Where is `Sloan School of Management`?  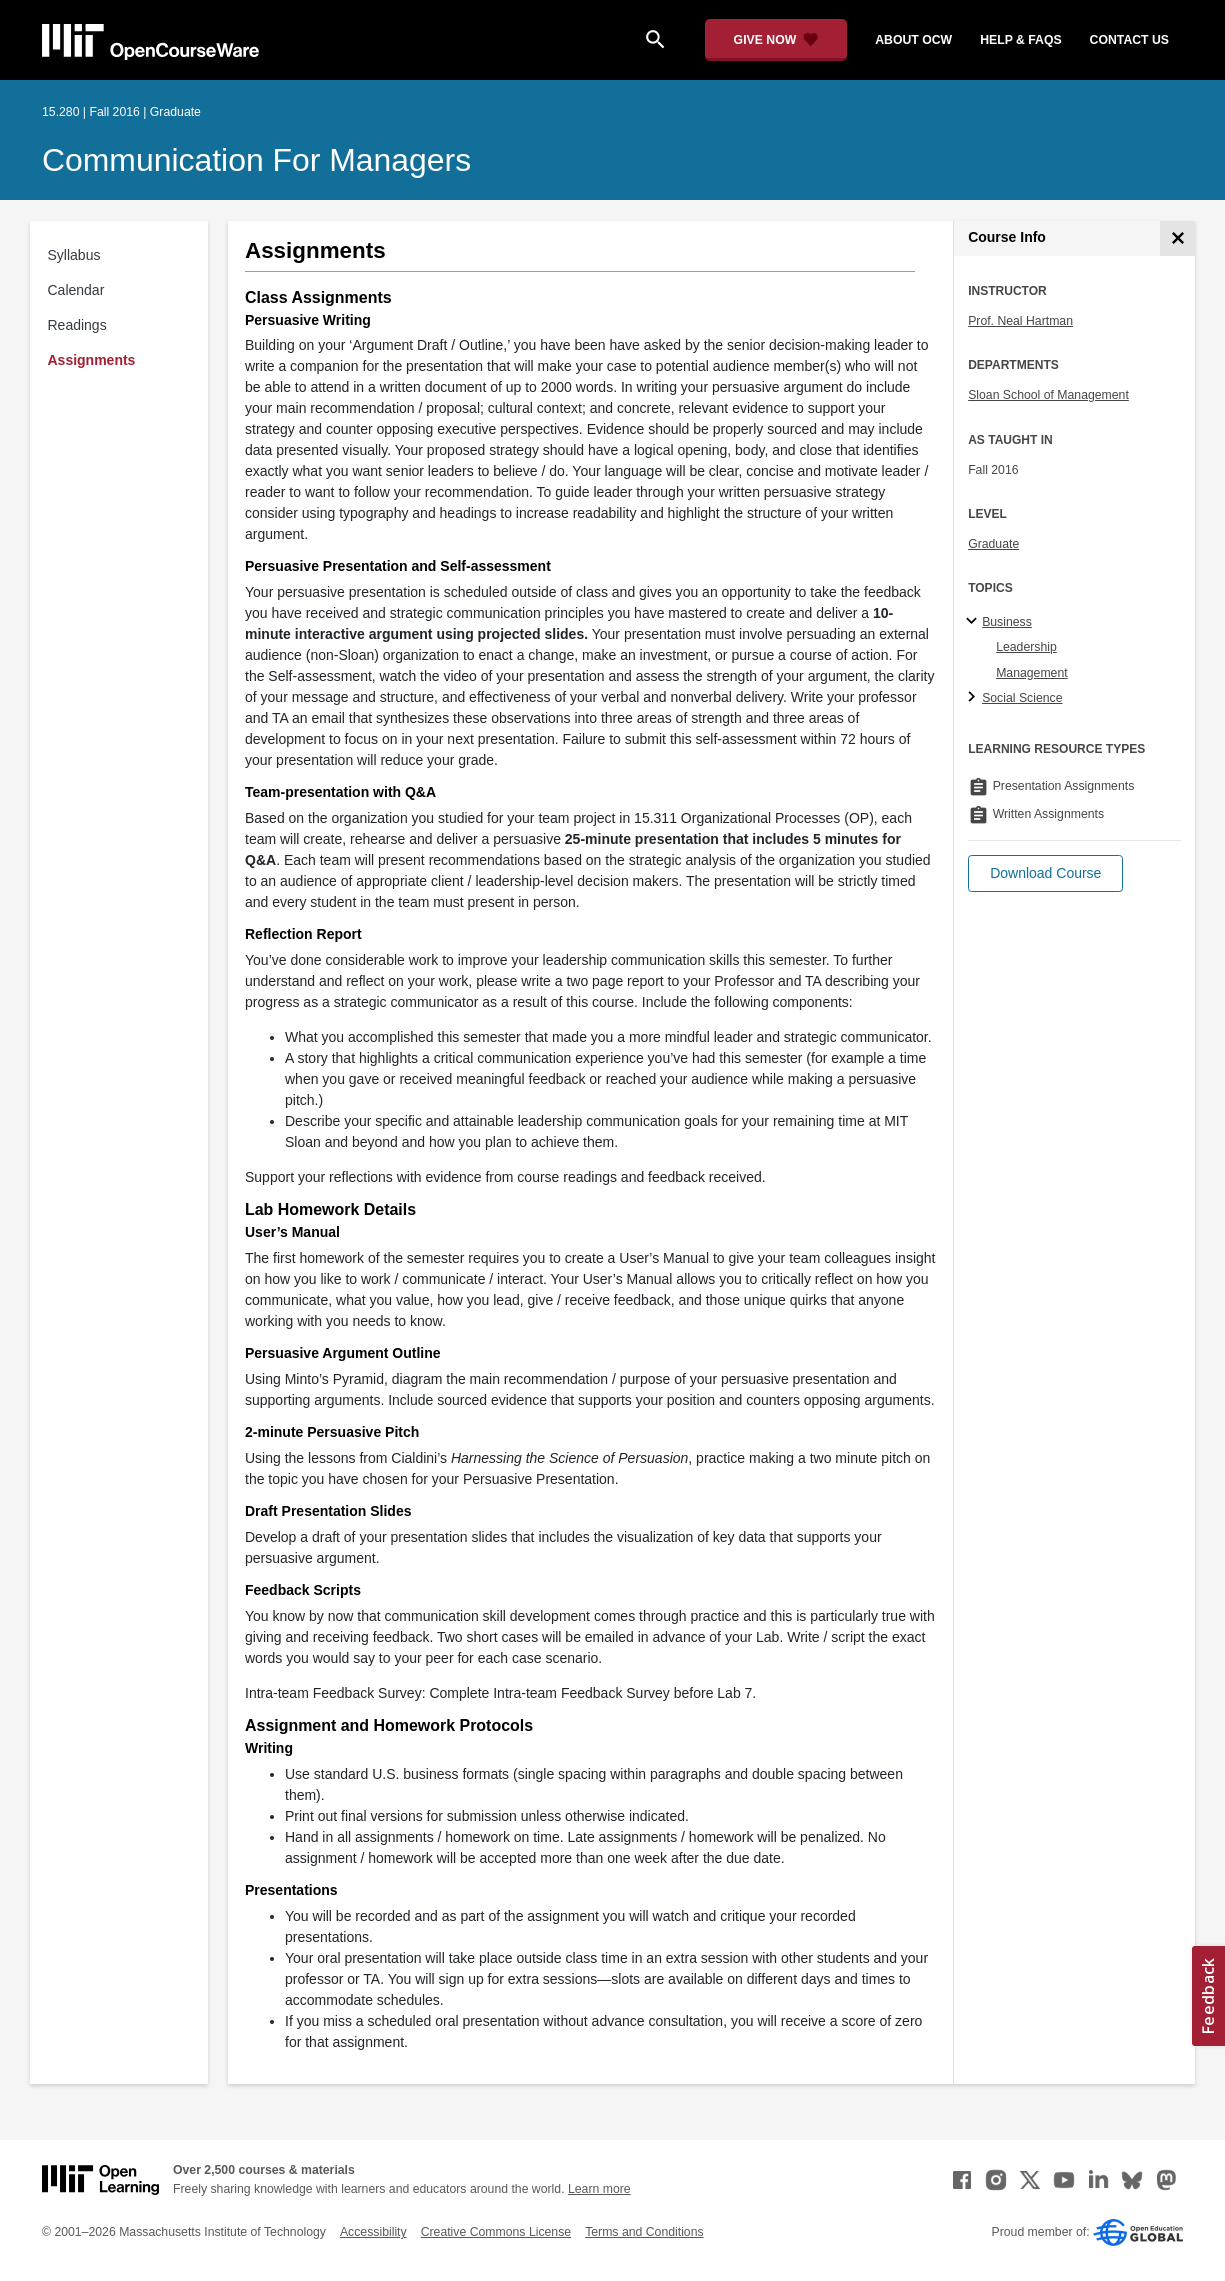
Sloan School of Management is located at coordinates (1048, 395).